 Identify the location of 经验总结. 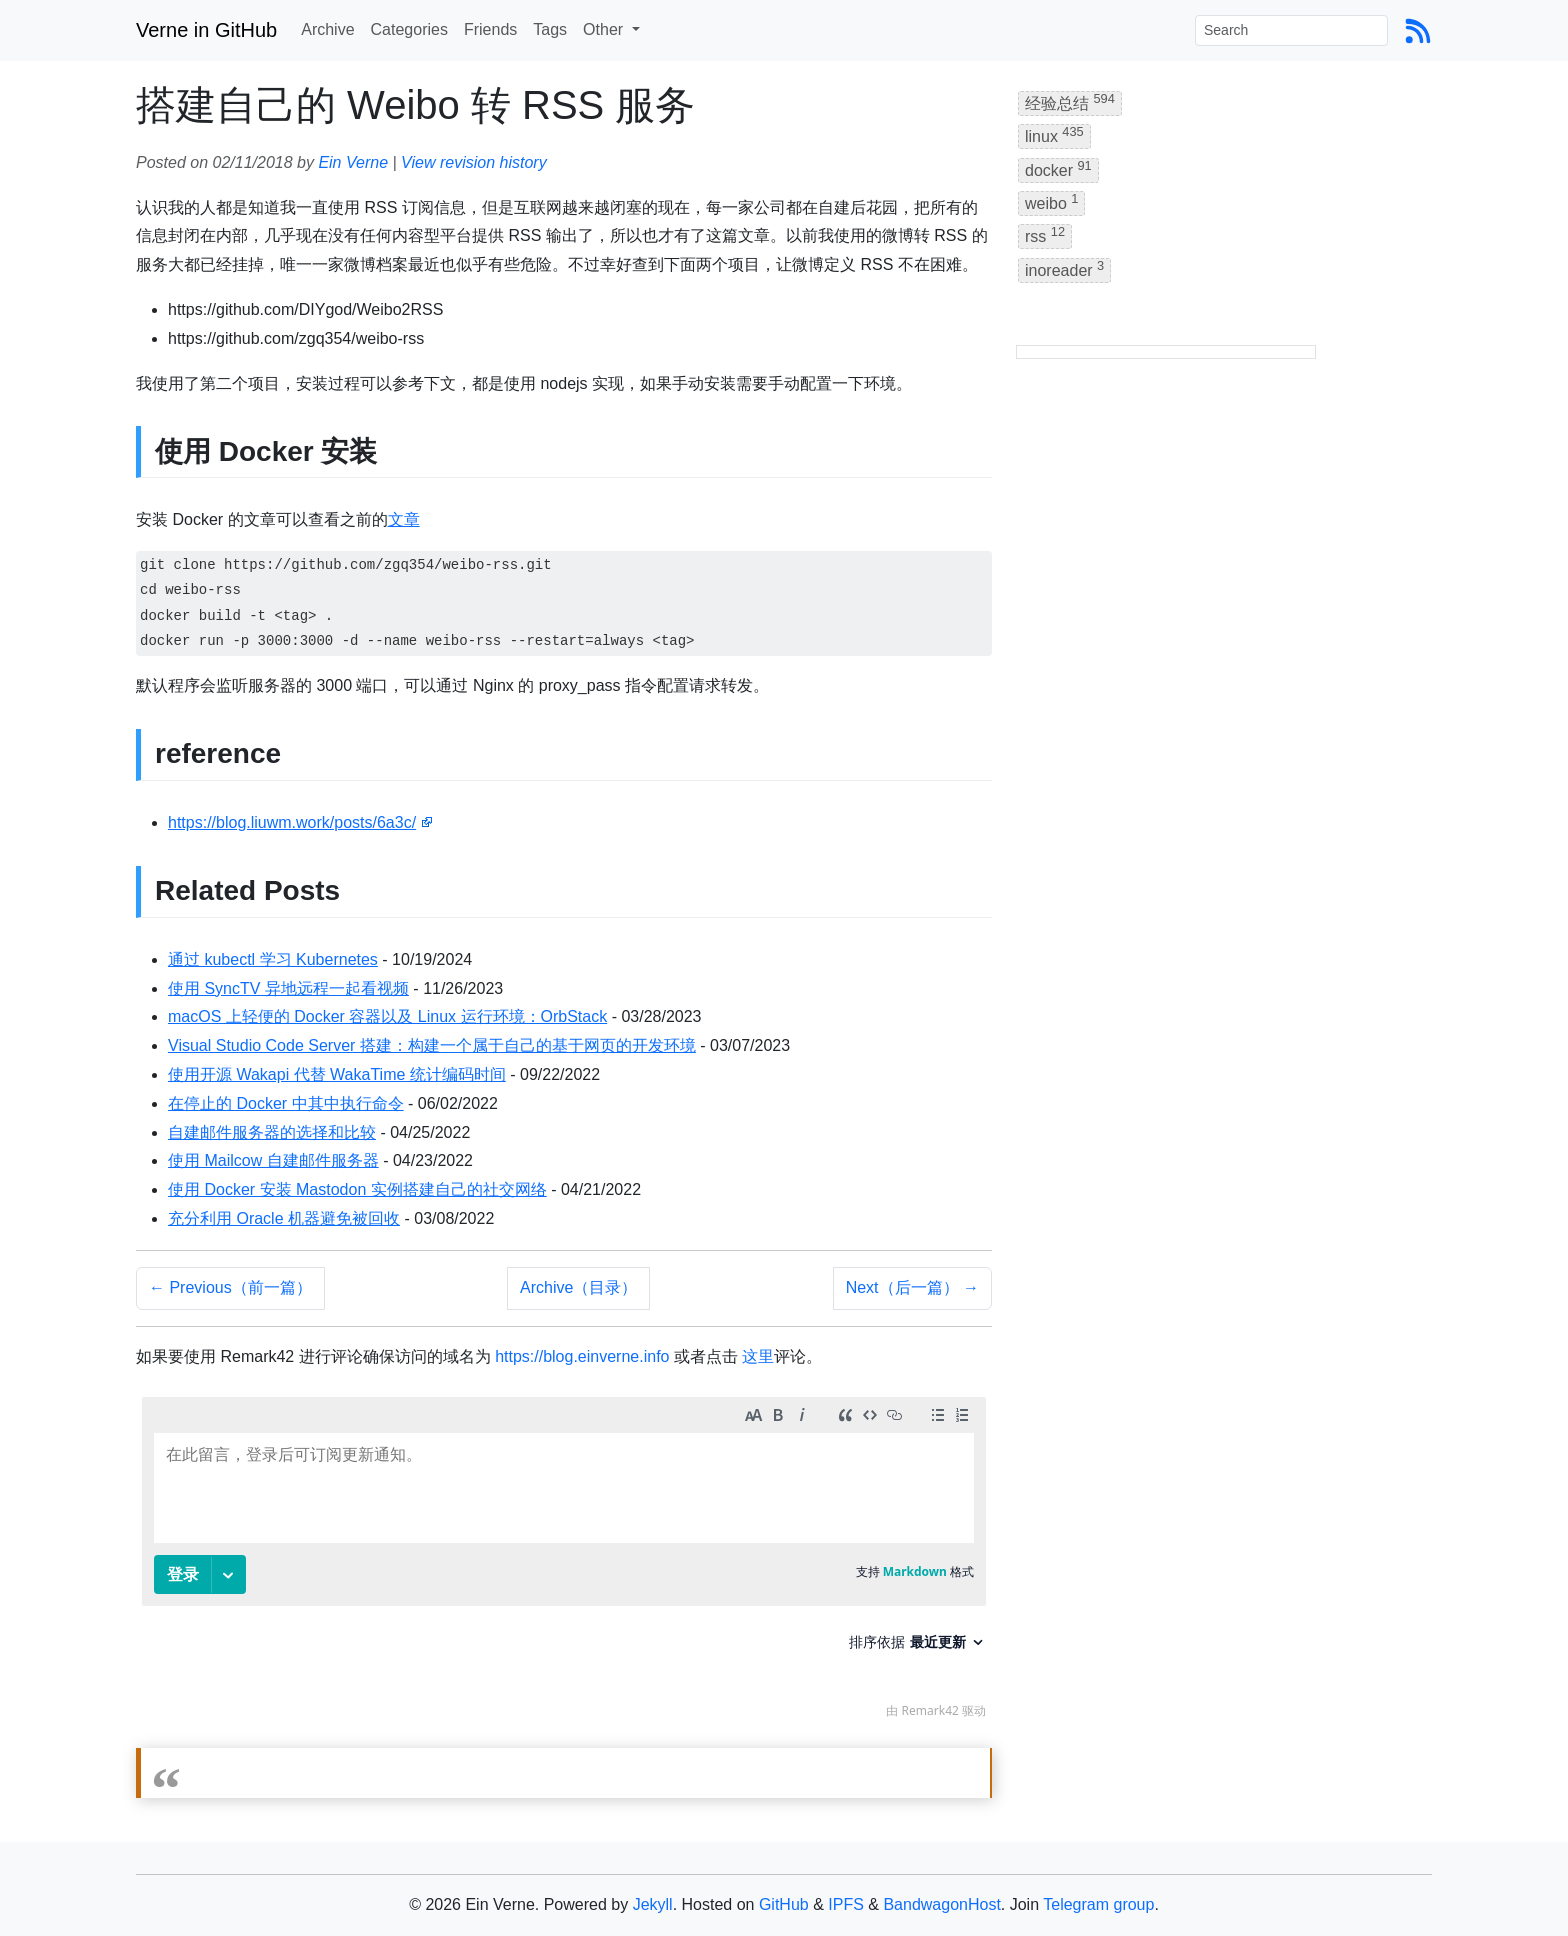
(1070, 101).